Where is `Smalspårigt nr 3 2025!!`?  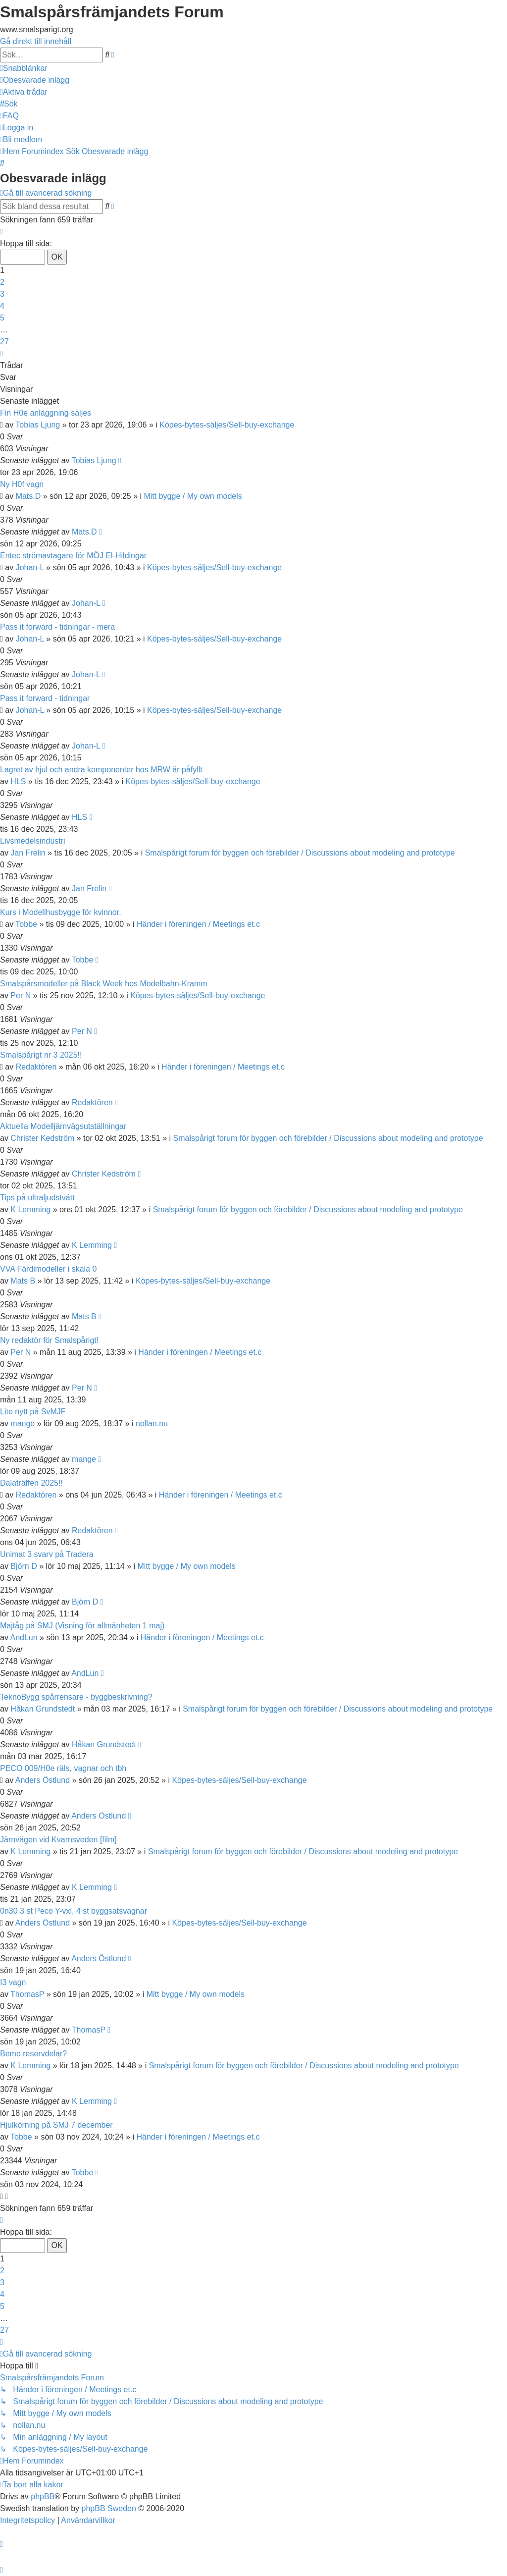
Smalspårigt nr 3 2025!! is located at coordinates (41, 1055).